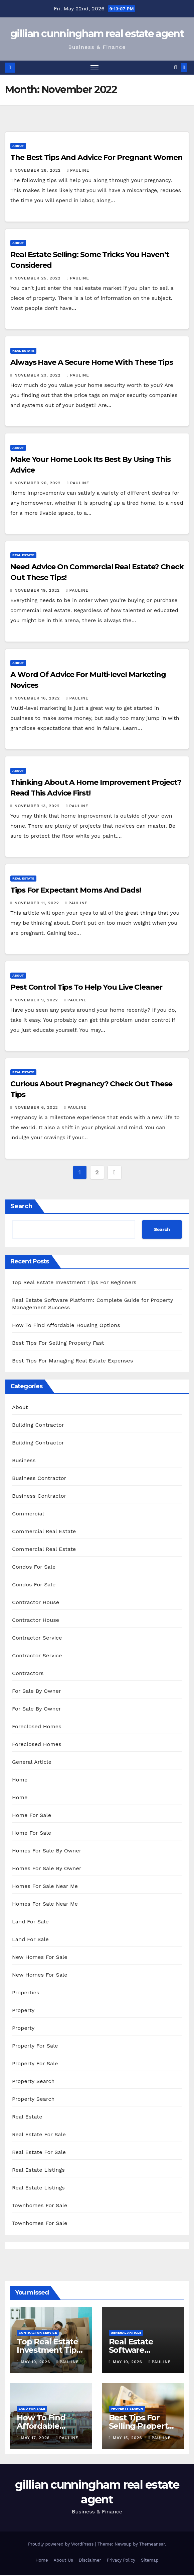 This screenshot has width=194, height=2576. What do you see at coordinates (31, 1815) in the screenshot?
I see `Home For Sale` at bounding box center [31, 1815].